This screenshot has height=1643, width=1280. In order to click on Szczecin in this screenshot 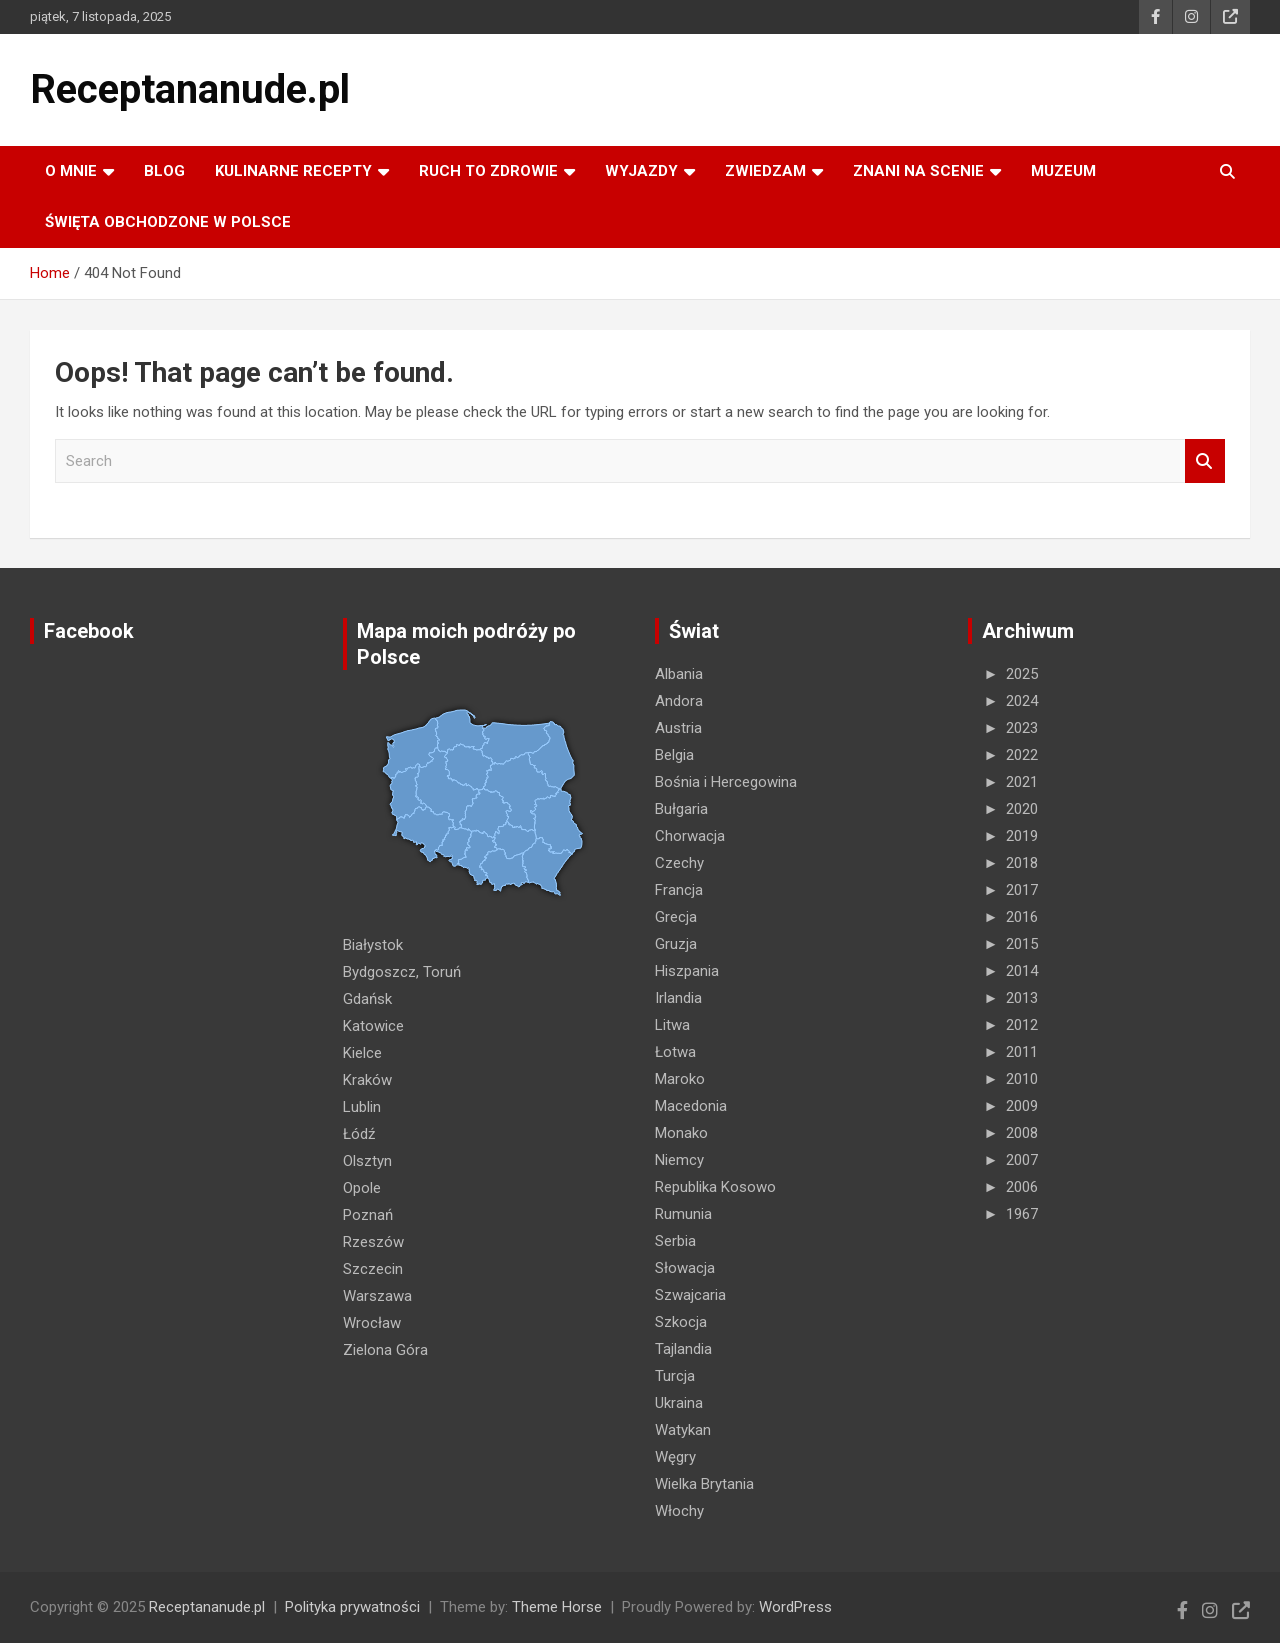, I will do `click(373, 1269)`.